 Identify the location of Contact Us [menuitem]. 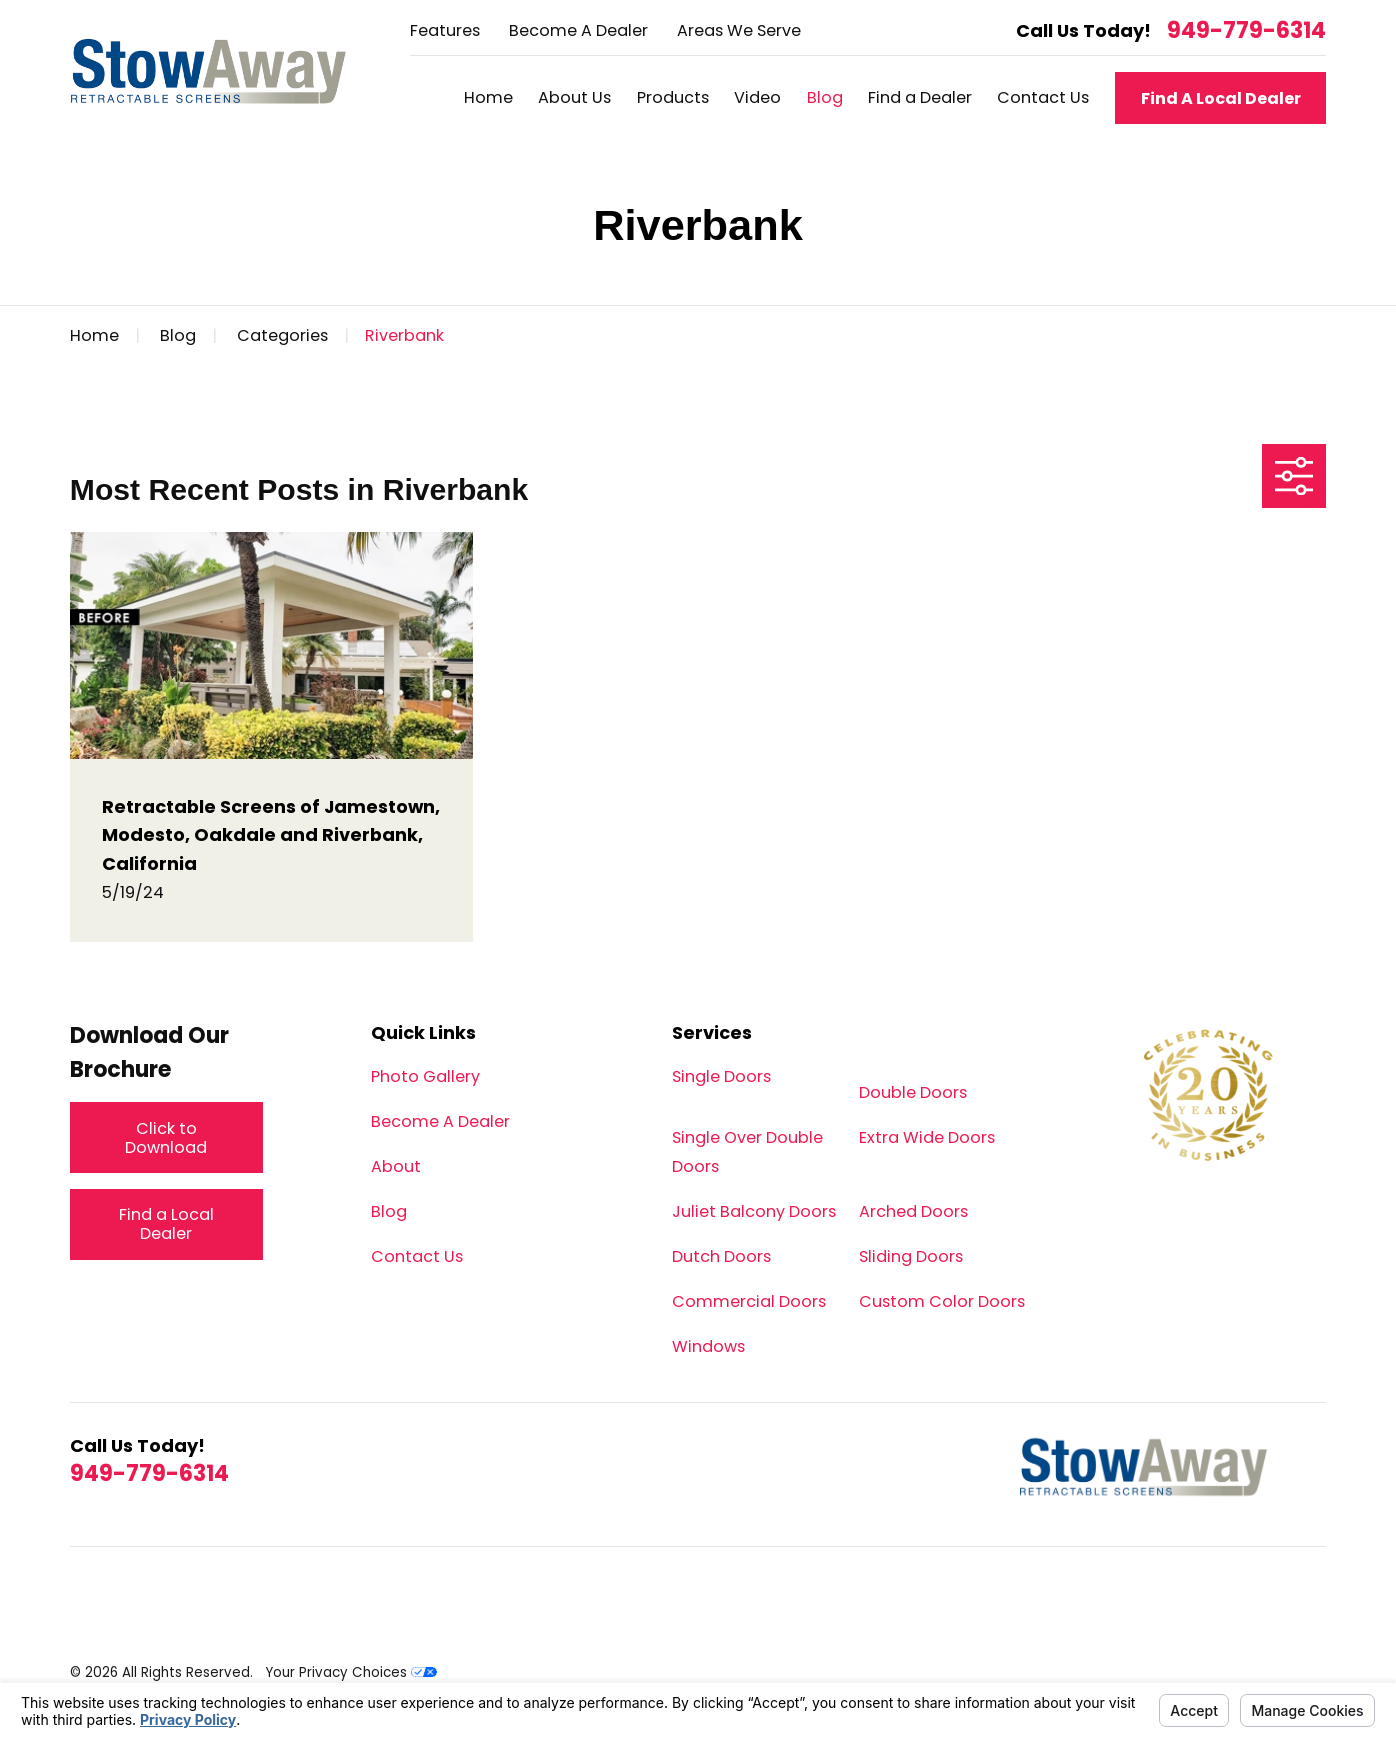
(1043, 97).